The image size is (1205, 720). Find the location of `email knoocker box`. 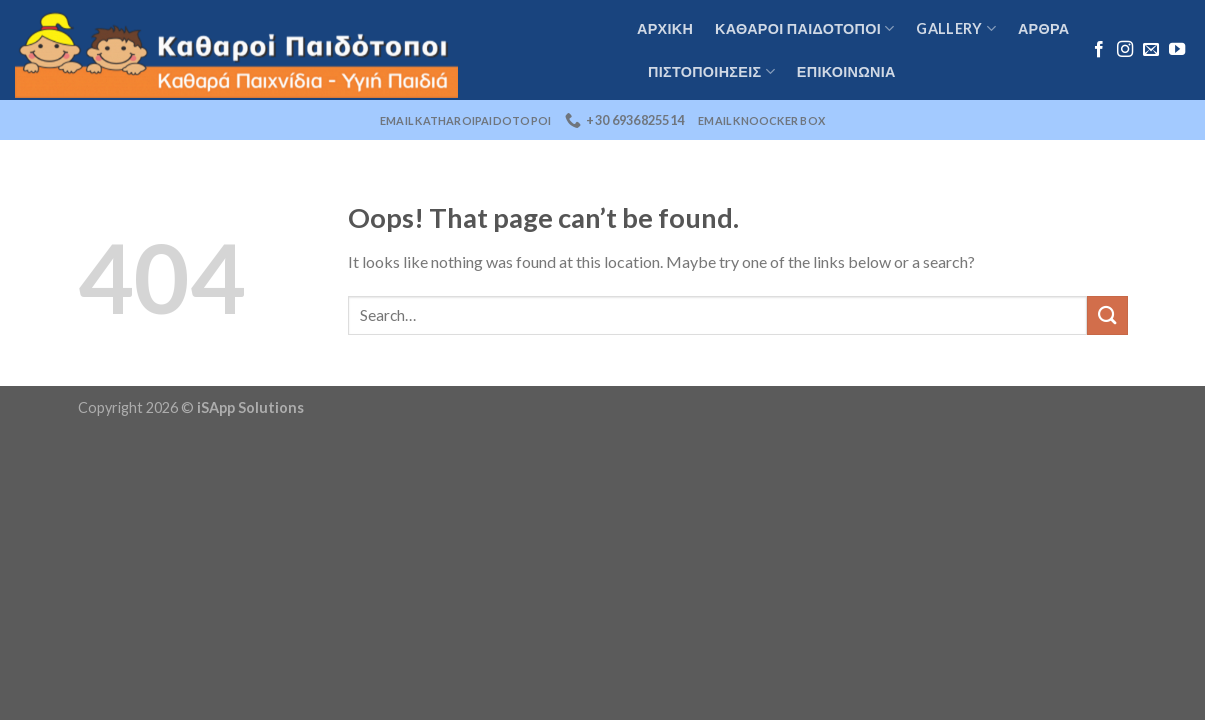

email knoocker box is located at coordinates (761, 120).